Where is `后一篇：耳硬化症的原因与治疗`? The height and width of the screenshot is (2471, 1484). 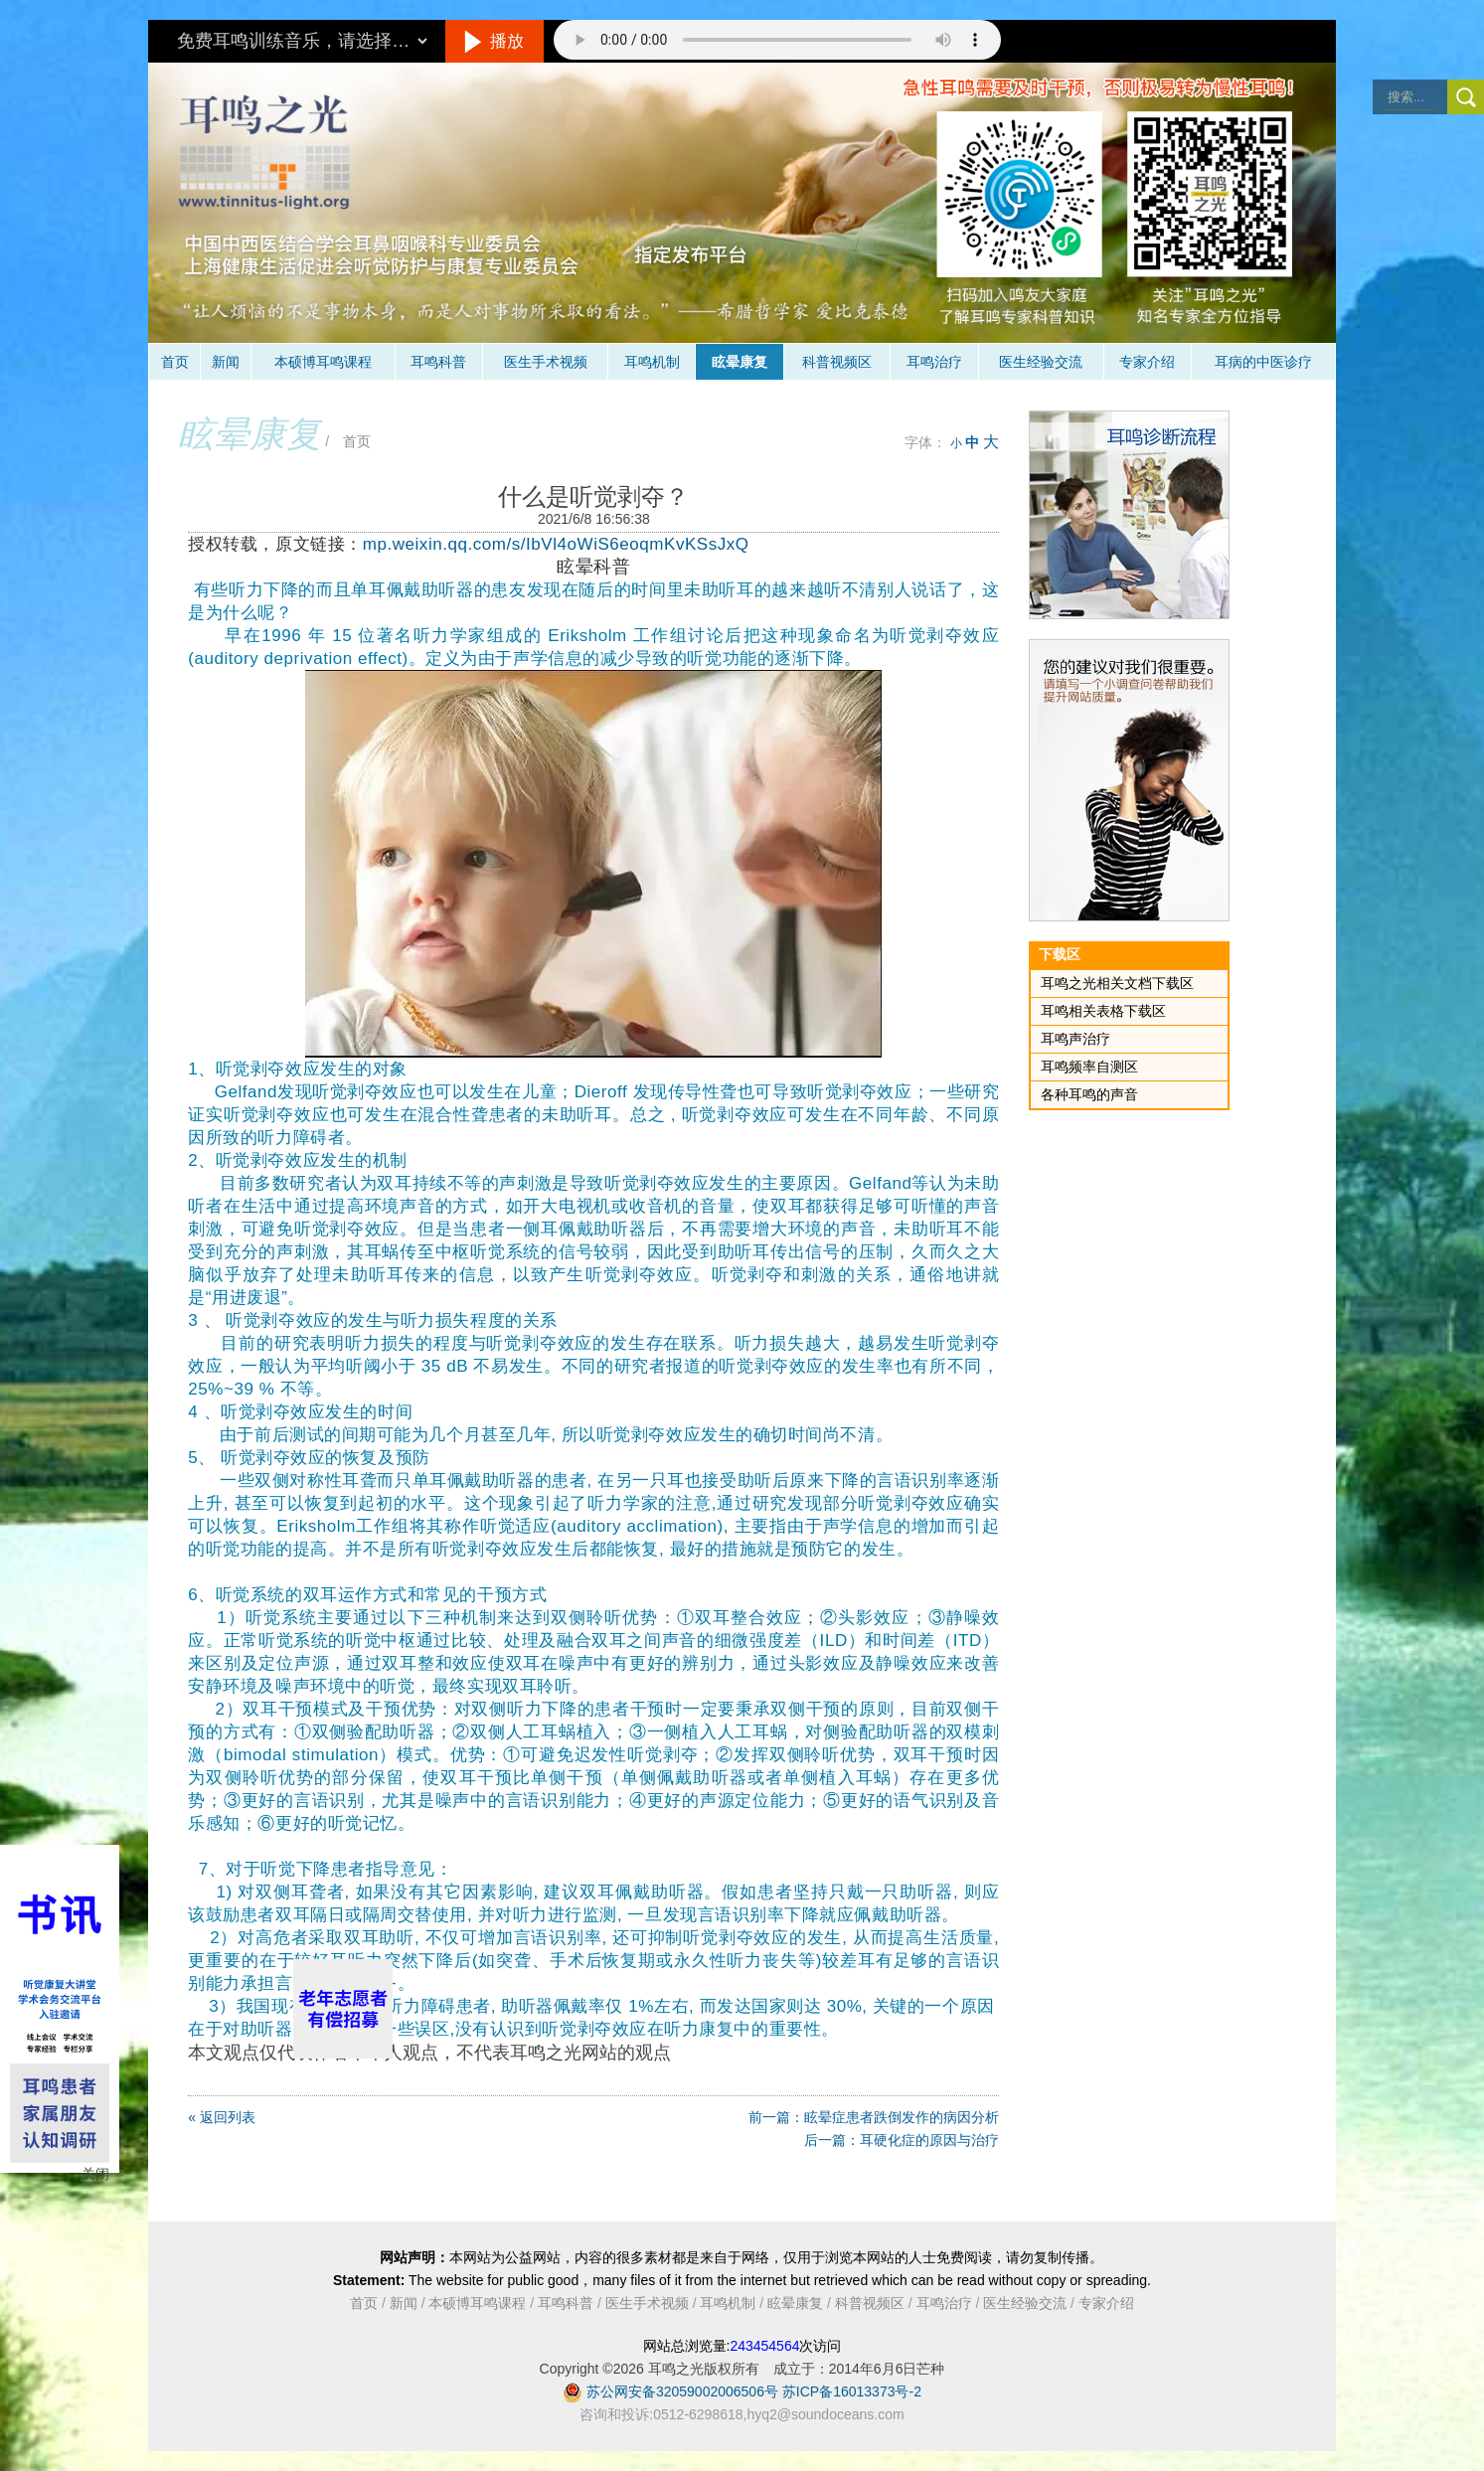
后一篇：耳硬化症的原因与治疗 is located at coordinates (901, 2140).